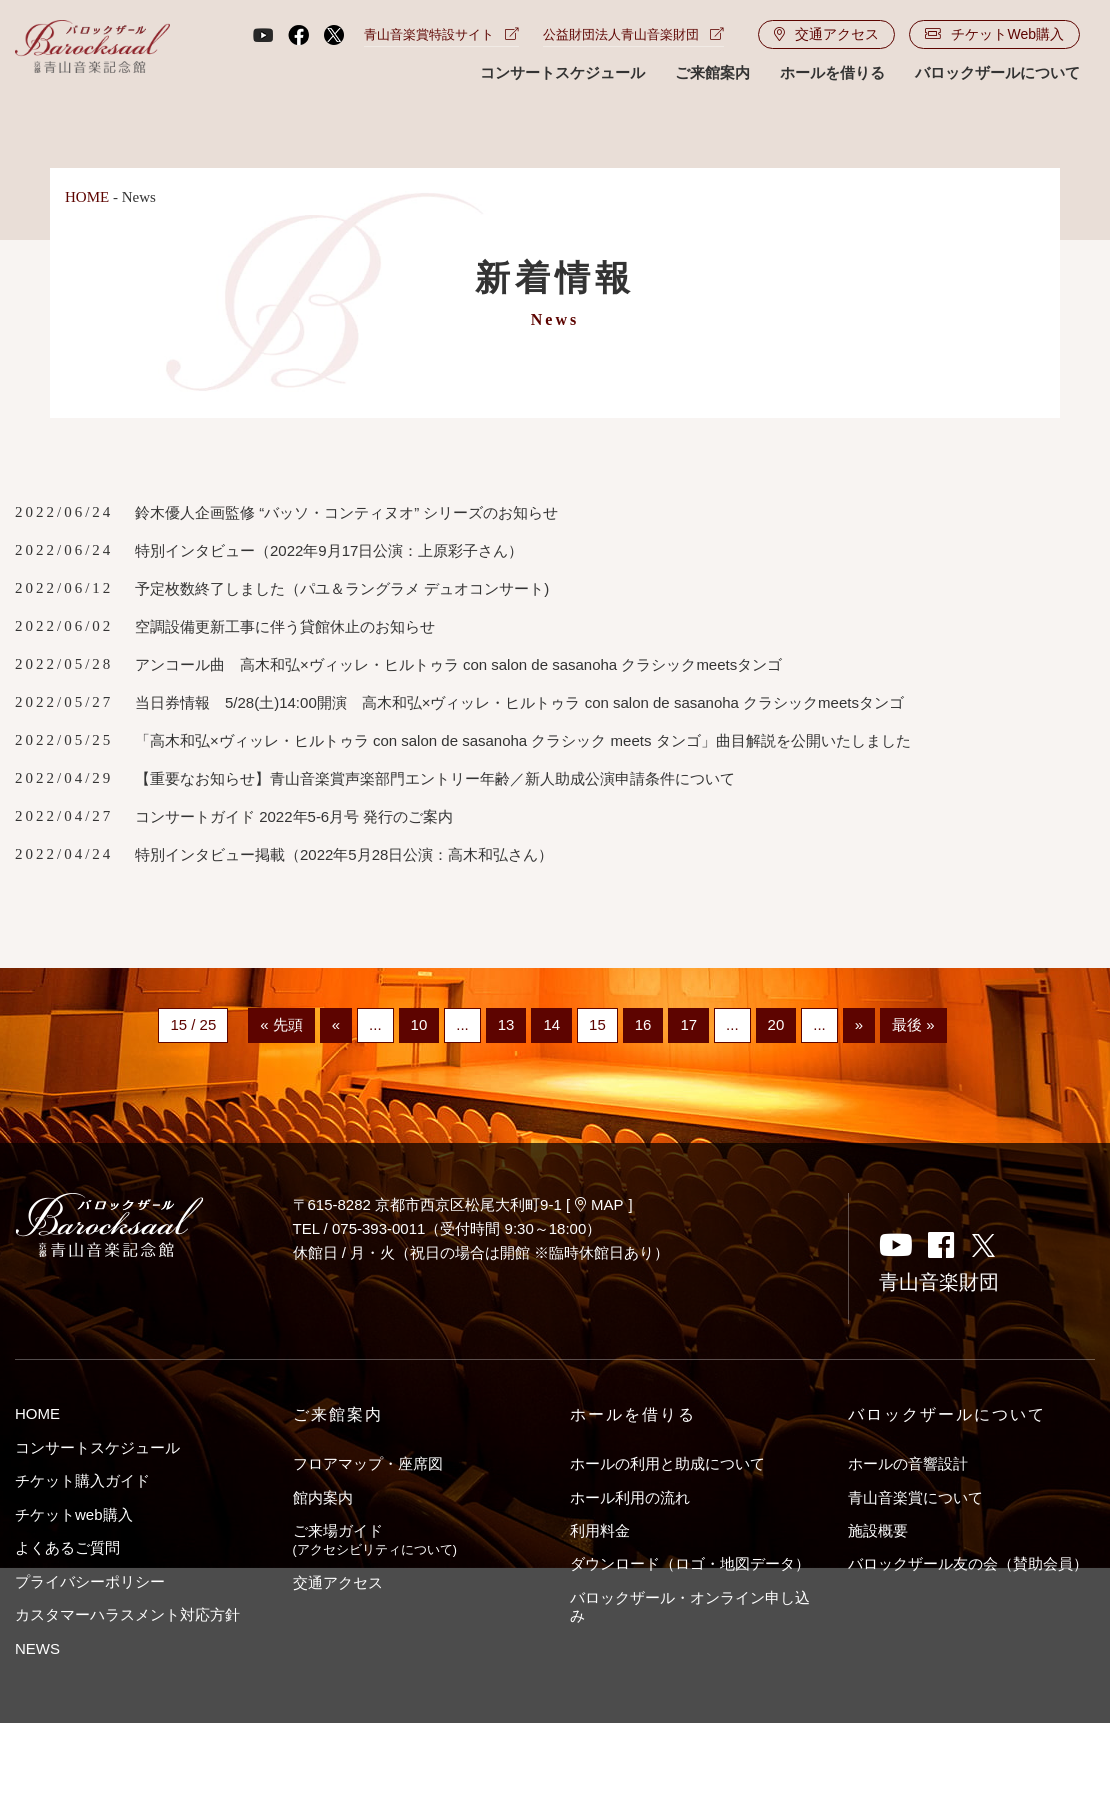  Describe the element at coordinates (87, 197) in the screenshot. I see `HOME` at that location.